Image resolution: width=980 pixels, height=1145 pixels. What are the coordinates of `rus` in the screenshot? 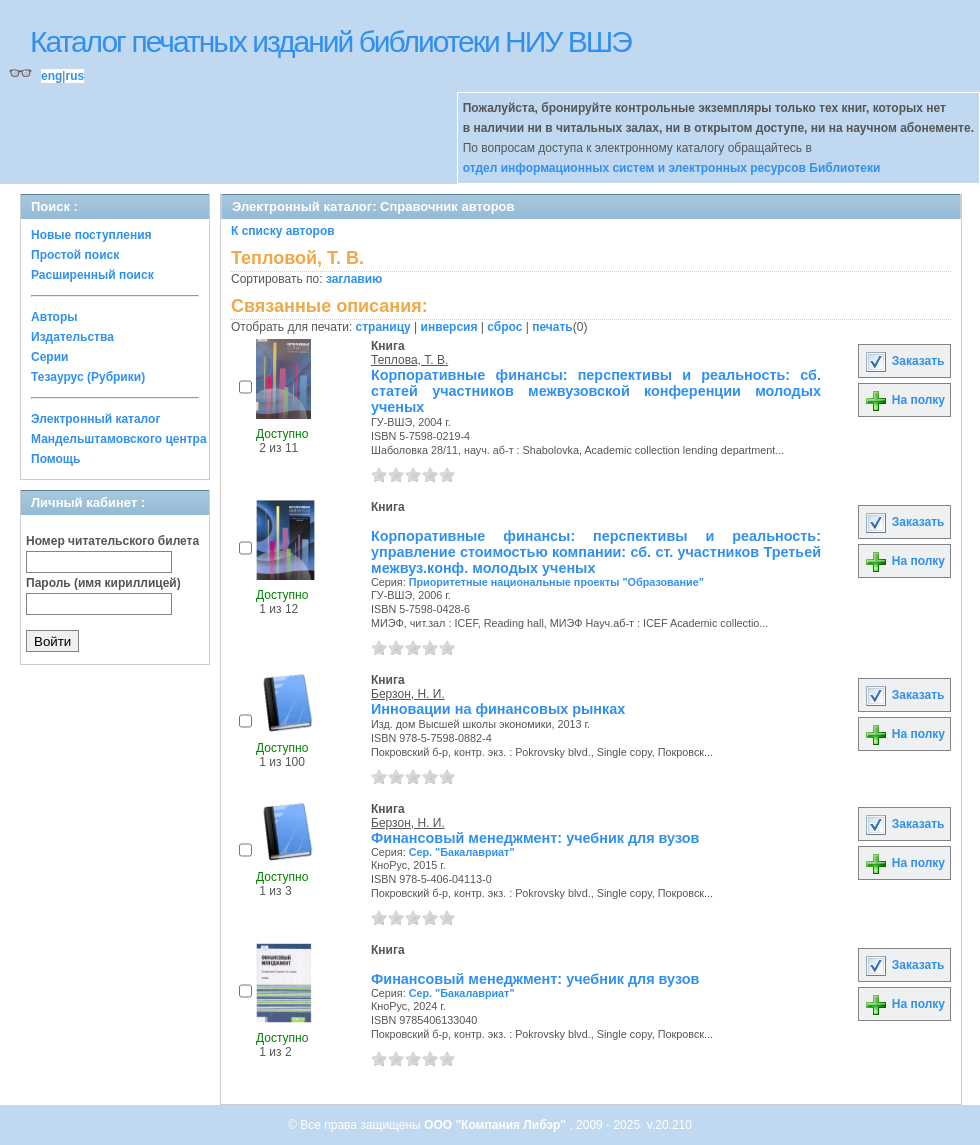 It's located at (74, 76).